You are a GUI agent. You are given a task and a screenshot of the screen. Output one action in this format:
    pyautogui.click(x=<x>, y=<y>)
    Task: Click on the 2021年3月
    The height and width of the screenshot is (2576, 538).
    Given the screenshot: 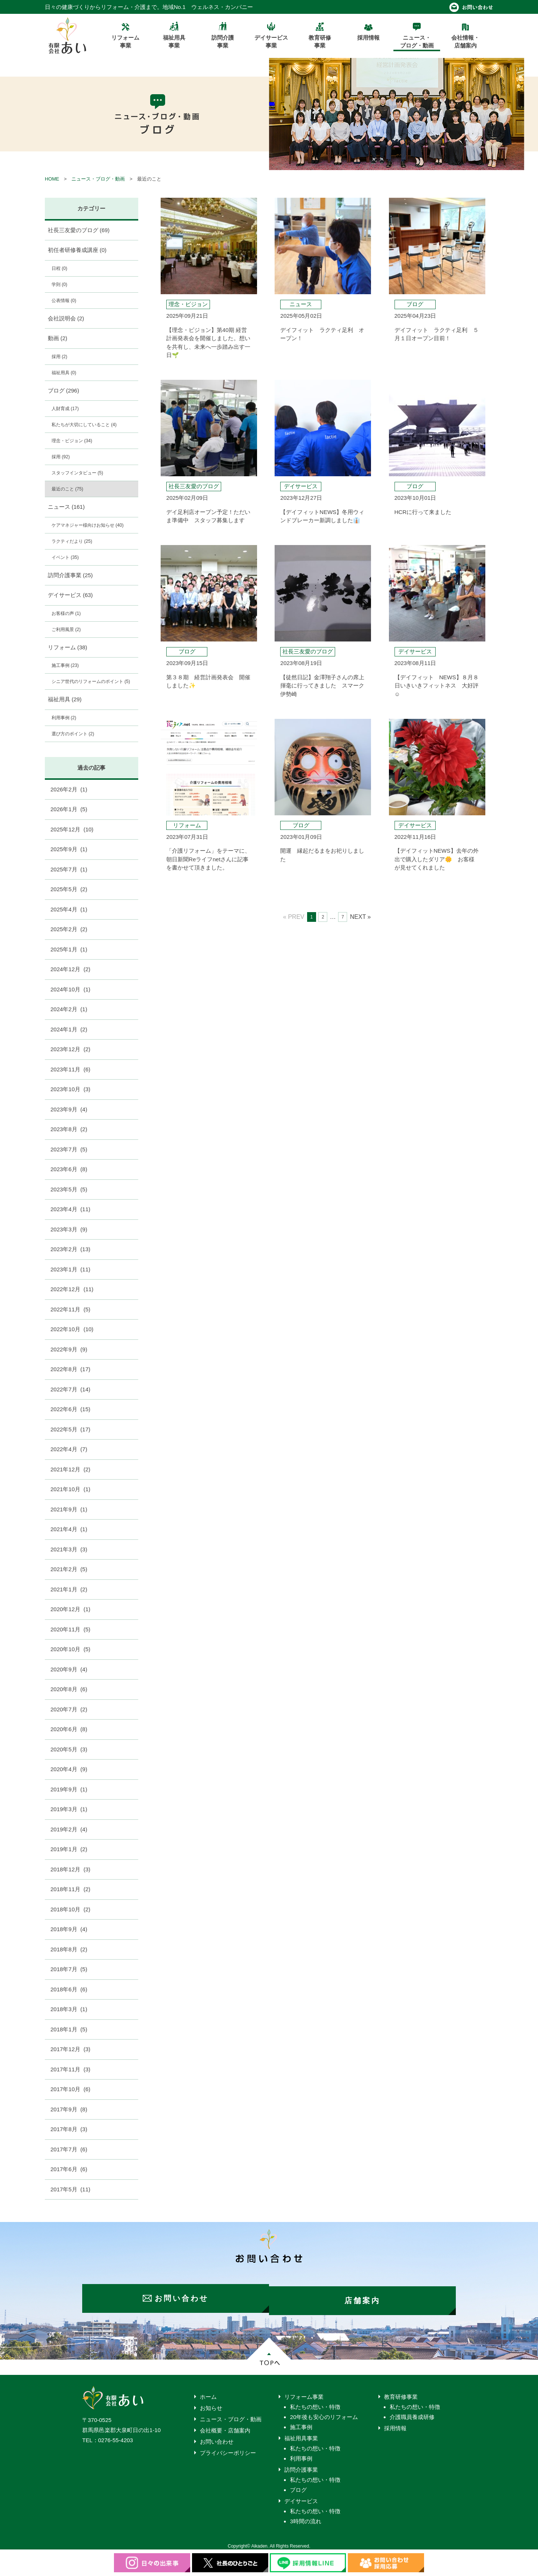 What is the action you would take?
    pyautogui.click(x=68, y=1549)
    